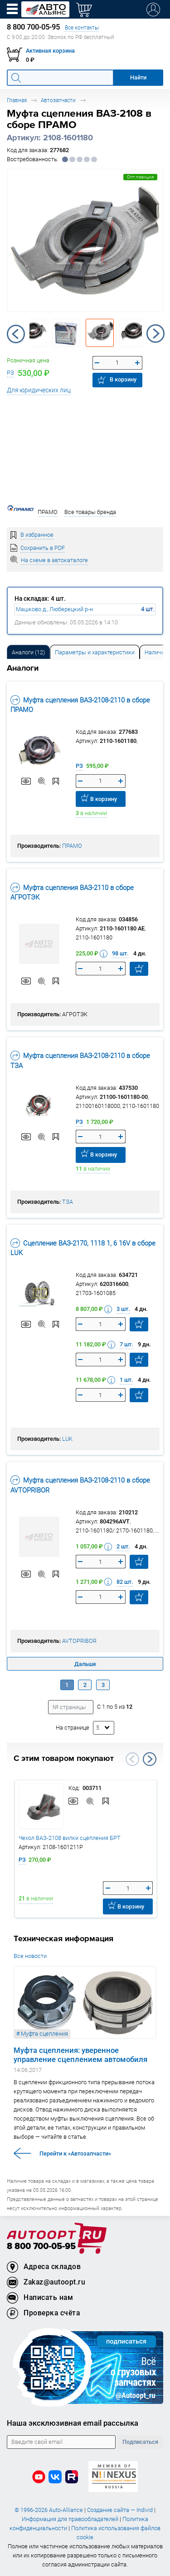 Image resolution: width=170 pixels, height=2576 pixels. Describe the element at coordinates (41, 2246) in the screenshot. I see `8 800 700-05-95` at that location.